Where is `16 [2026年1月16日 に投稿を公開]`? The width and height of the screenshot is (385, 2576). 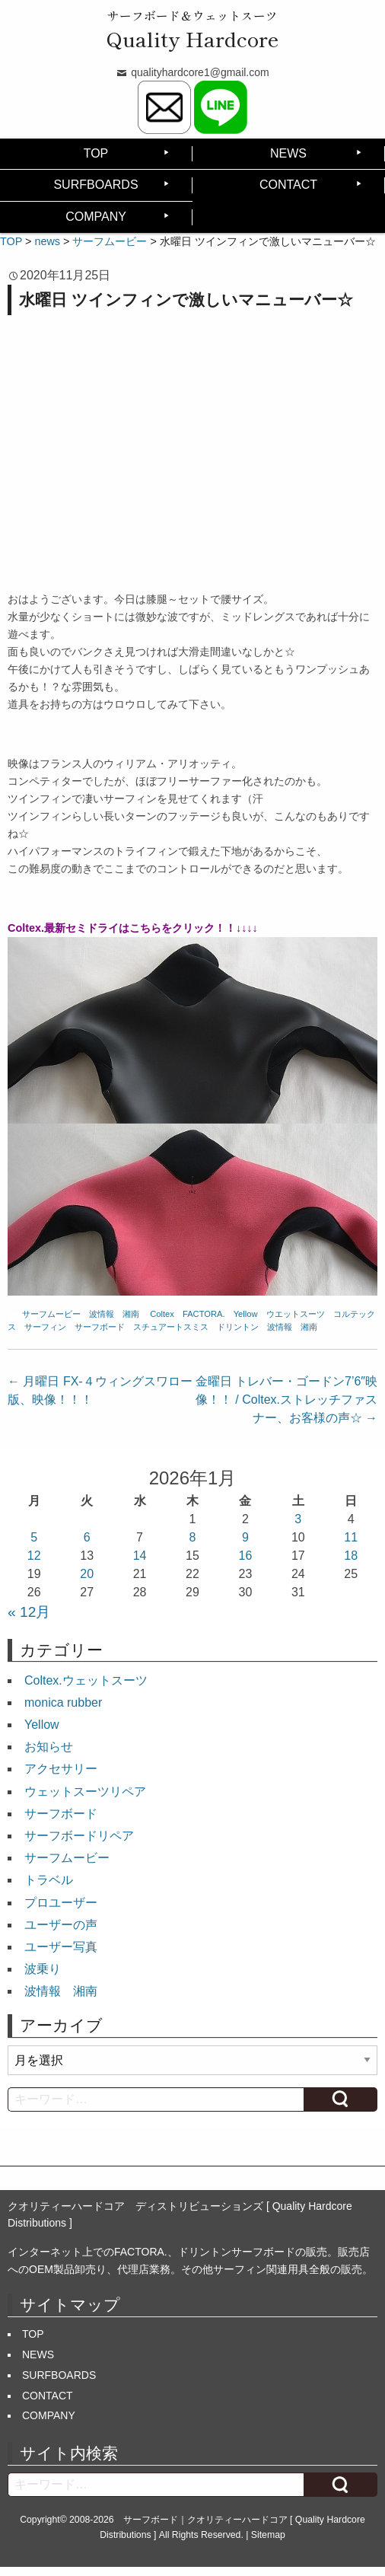
16 [2026年1月16日 に投稿を公開] is located at coordinates (246, 1555).